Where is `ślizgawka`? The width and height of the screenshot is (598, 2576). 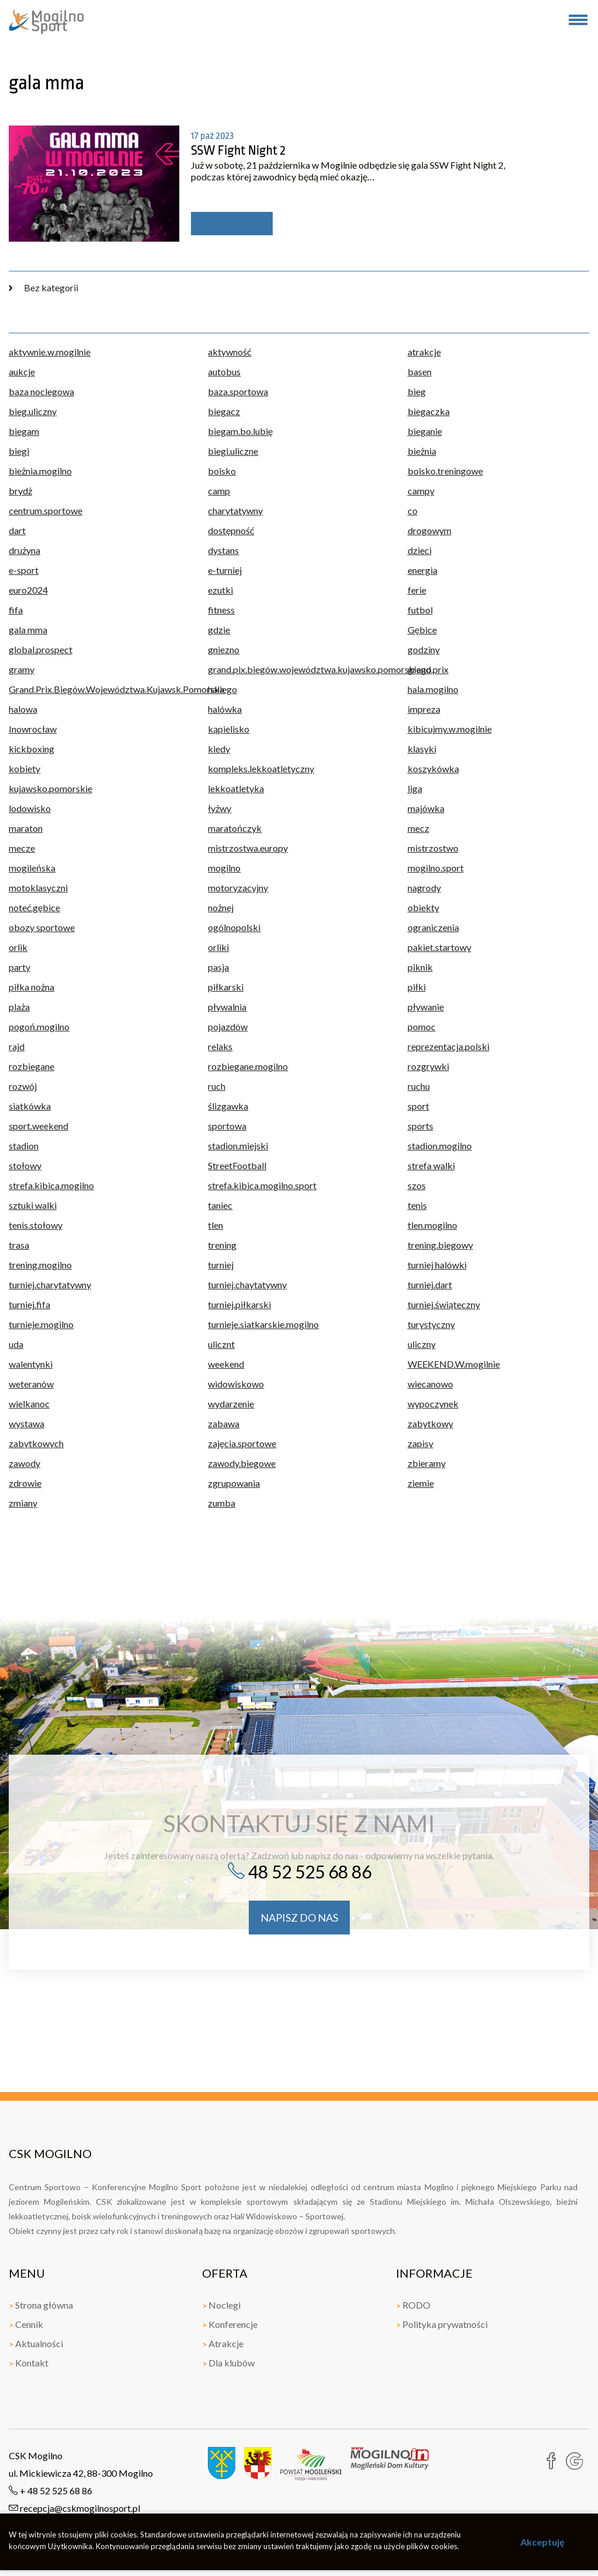
ślizgawka is located at coordinates (228, 1105).